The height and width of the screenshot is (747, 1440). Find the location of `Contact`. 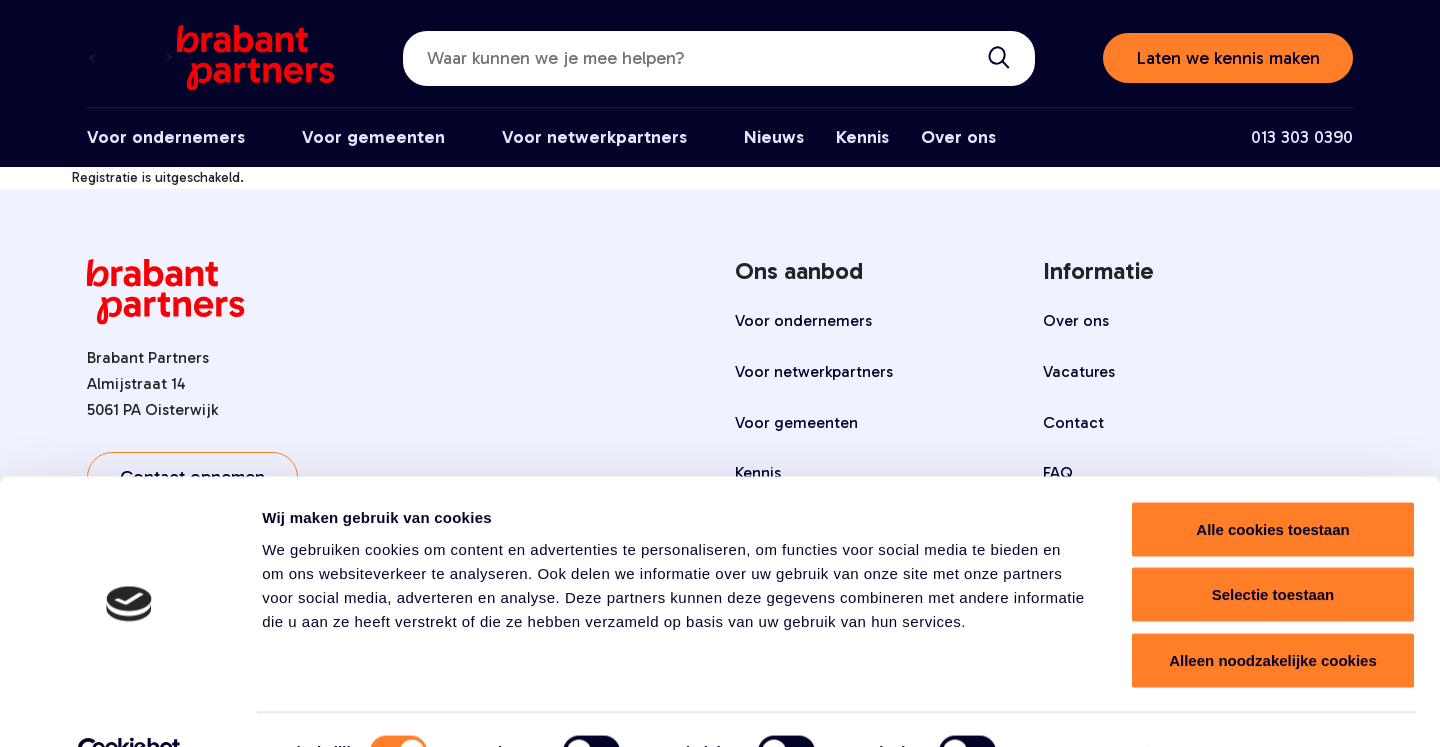

Contact is located at coordinates (1073, 422).